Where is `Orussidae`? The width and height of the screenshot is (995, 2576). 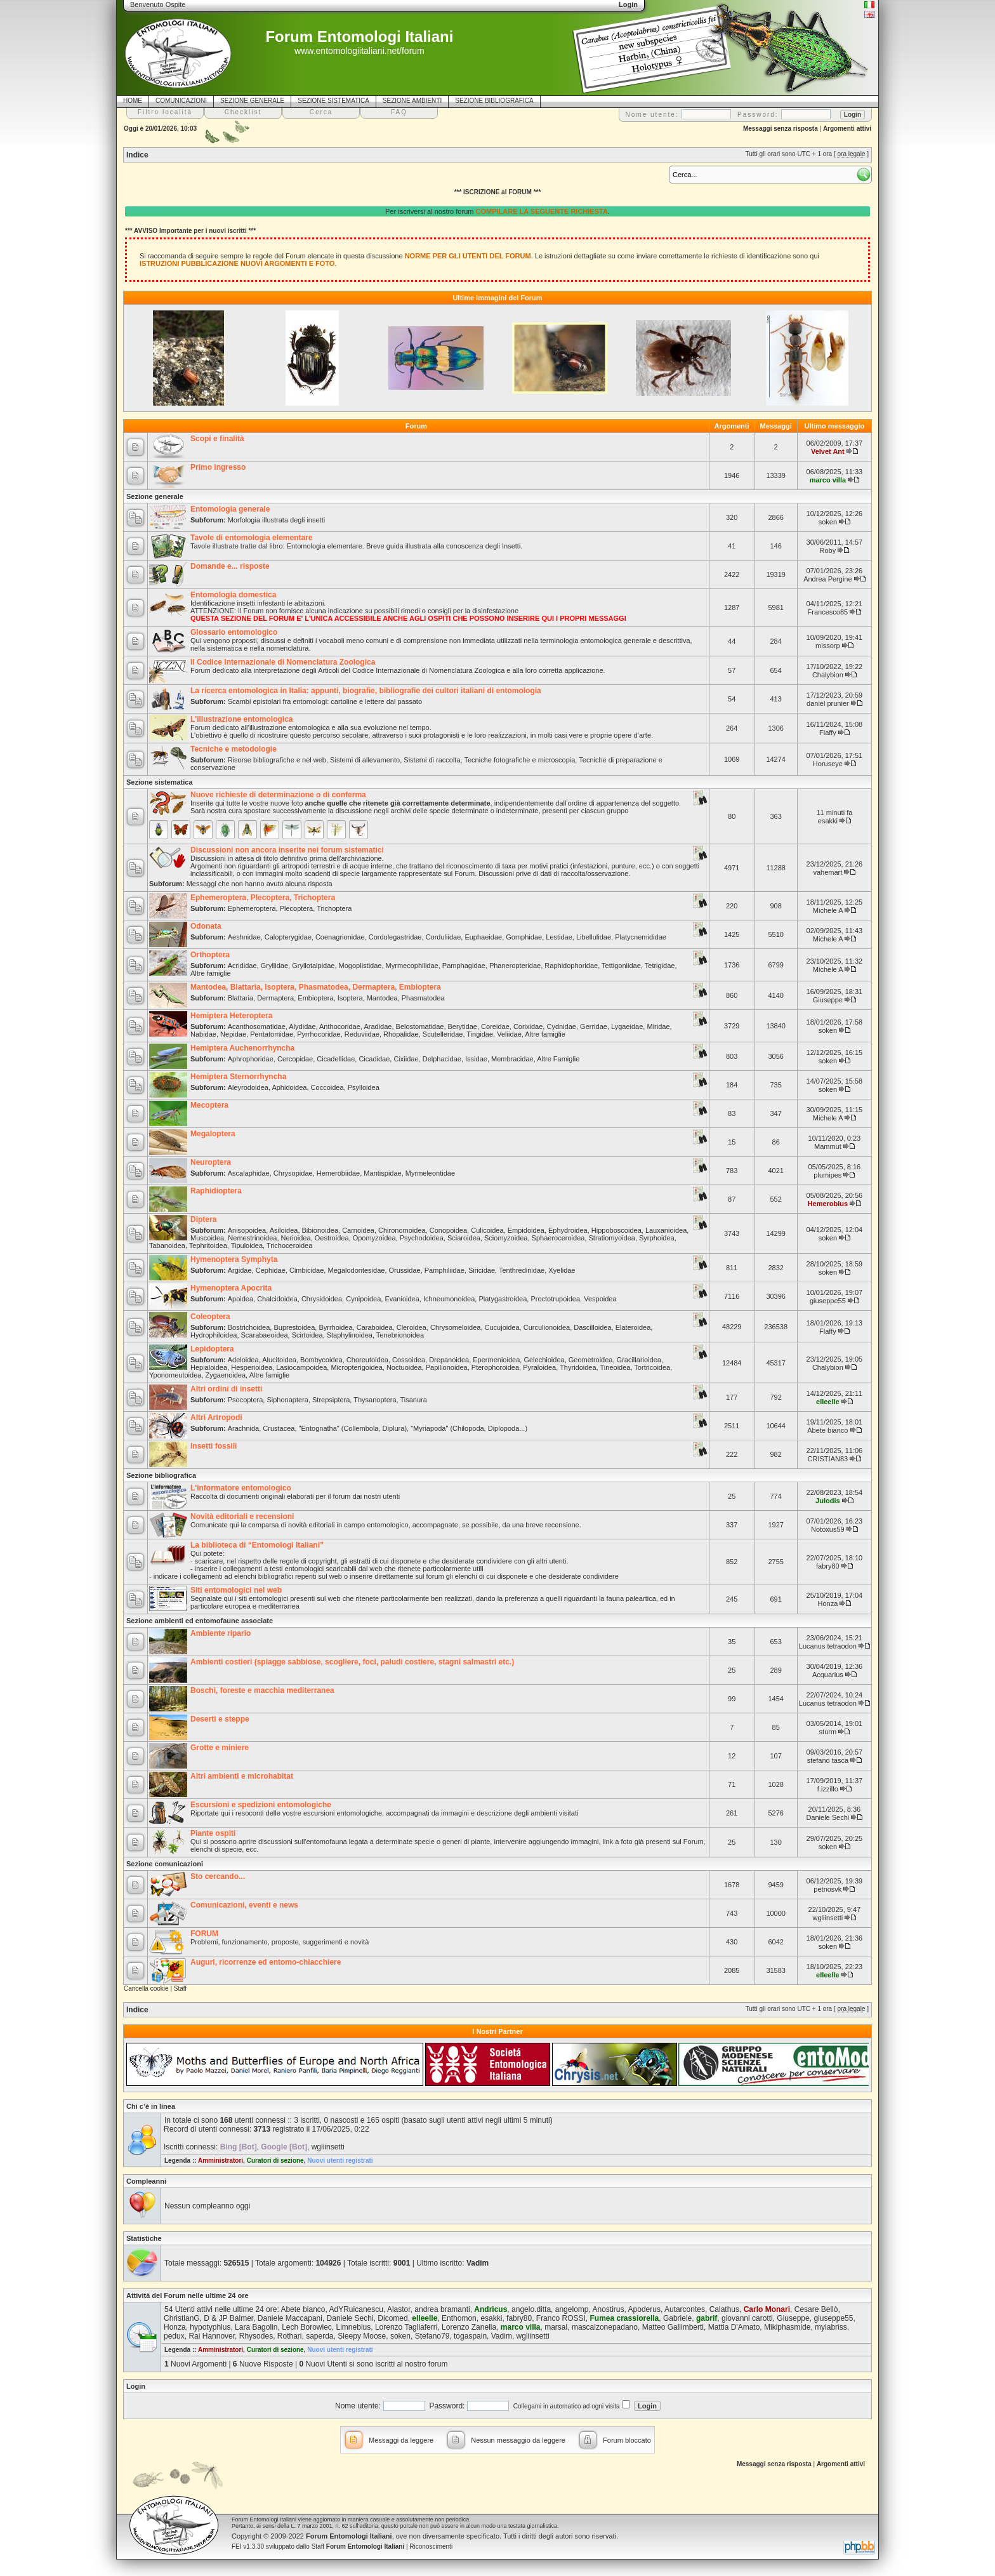 Orussidae is located at coordinates (405, 1270).